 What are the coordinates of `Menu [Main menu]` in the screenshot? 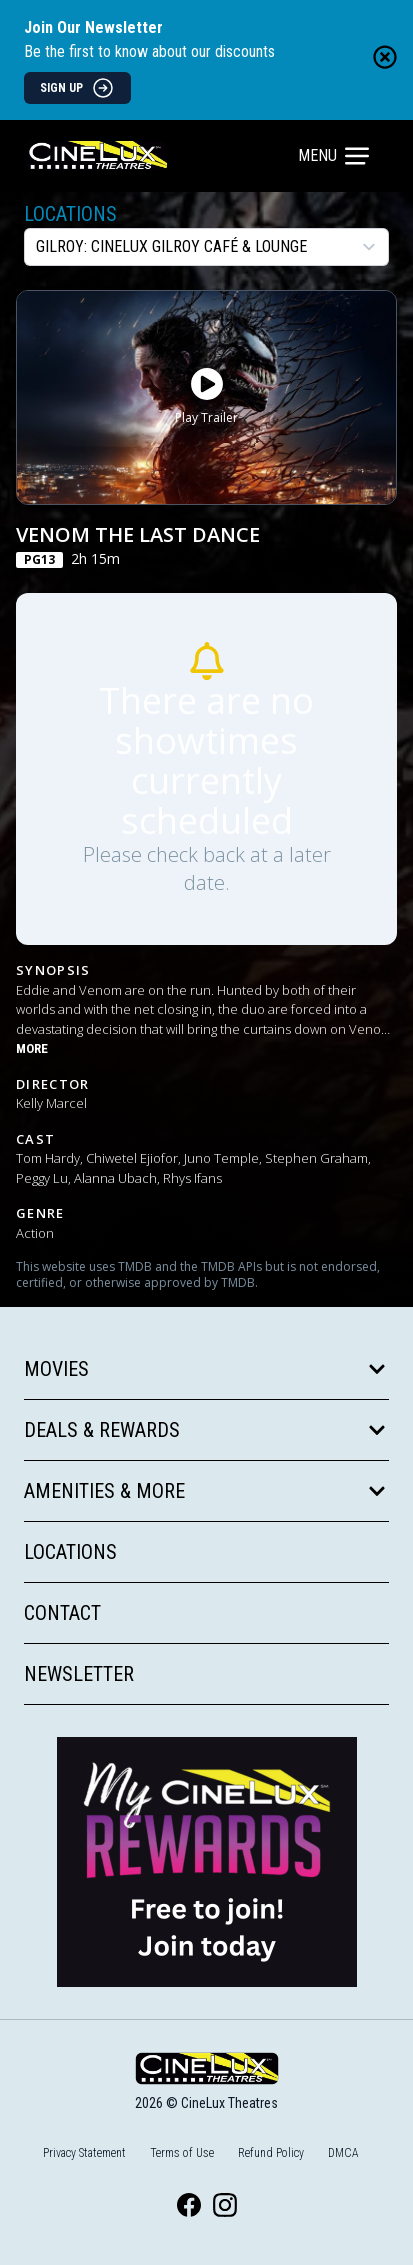 It's located at (333, 156).